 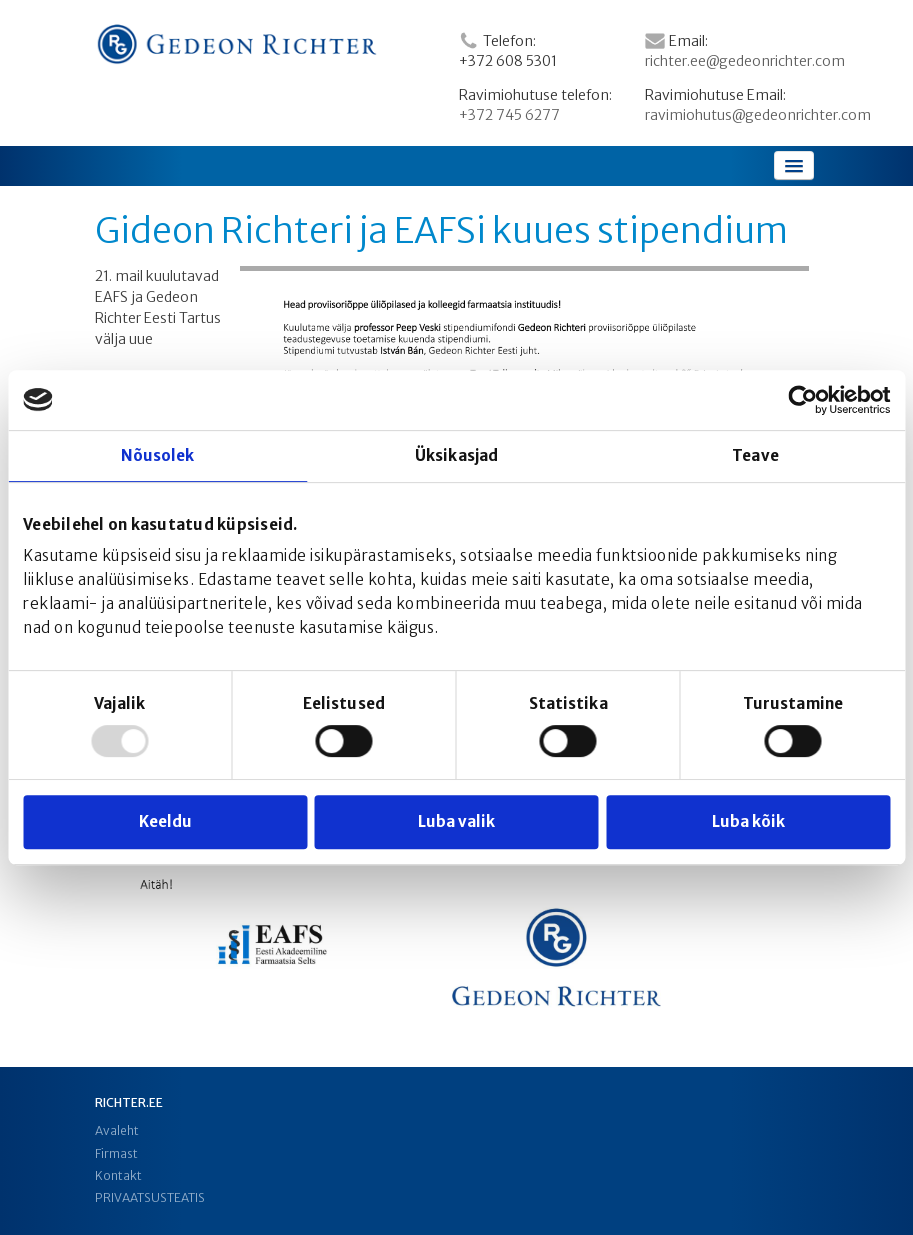 I want to click on Kontakt, so click(x=118, y=1175).